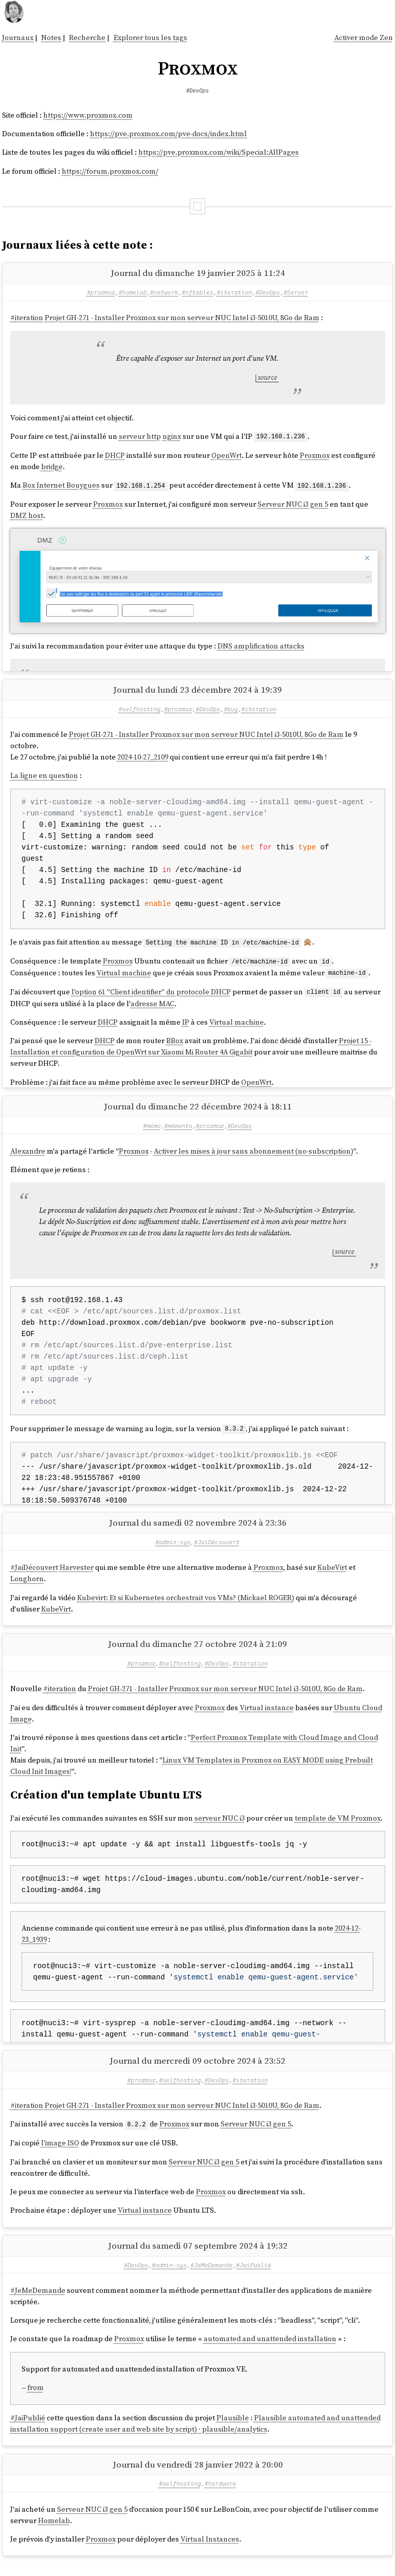 This screenshot has width=395, height=2576. Describe the element at coordinates (295, 292) in the screenshot. I see `#Server` at that location.